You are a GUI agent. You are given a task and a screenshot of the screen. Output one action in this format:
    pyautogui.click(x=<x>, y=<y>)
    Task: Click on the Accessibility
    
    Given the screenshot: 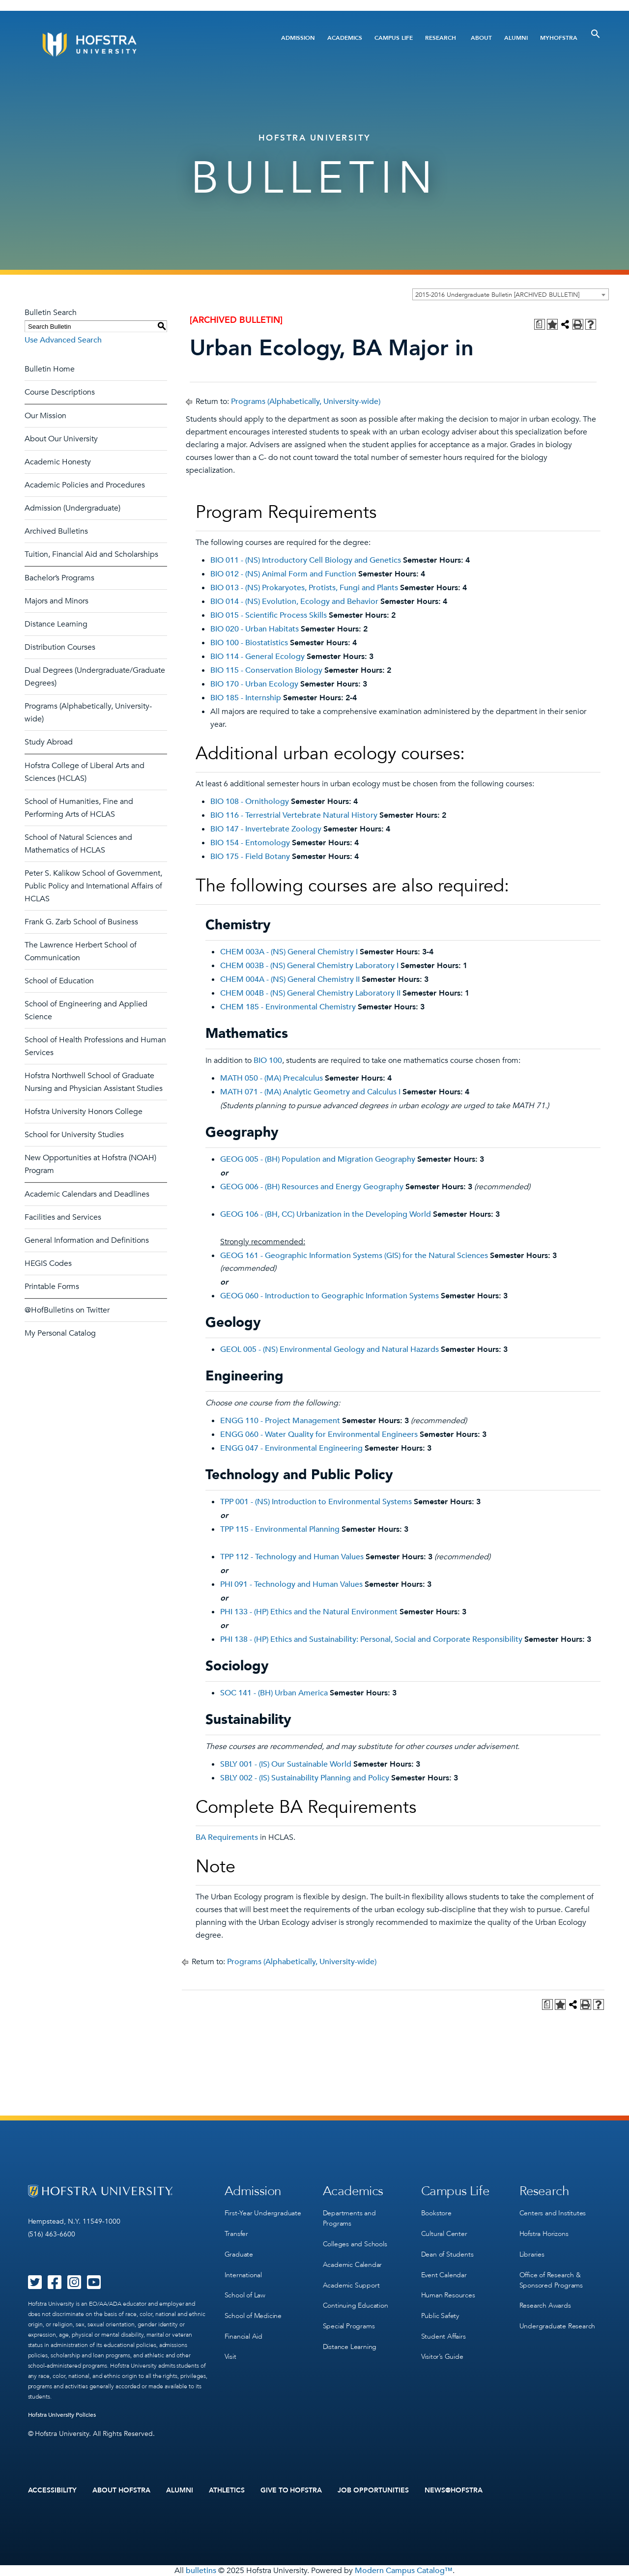 What is the action you would take?
    pyautogui.click(x=52, y=2490)
    